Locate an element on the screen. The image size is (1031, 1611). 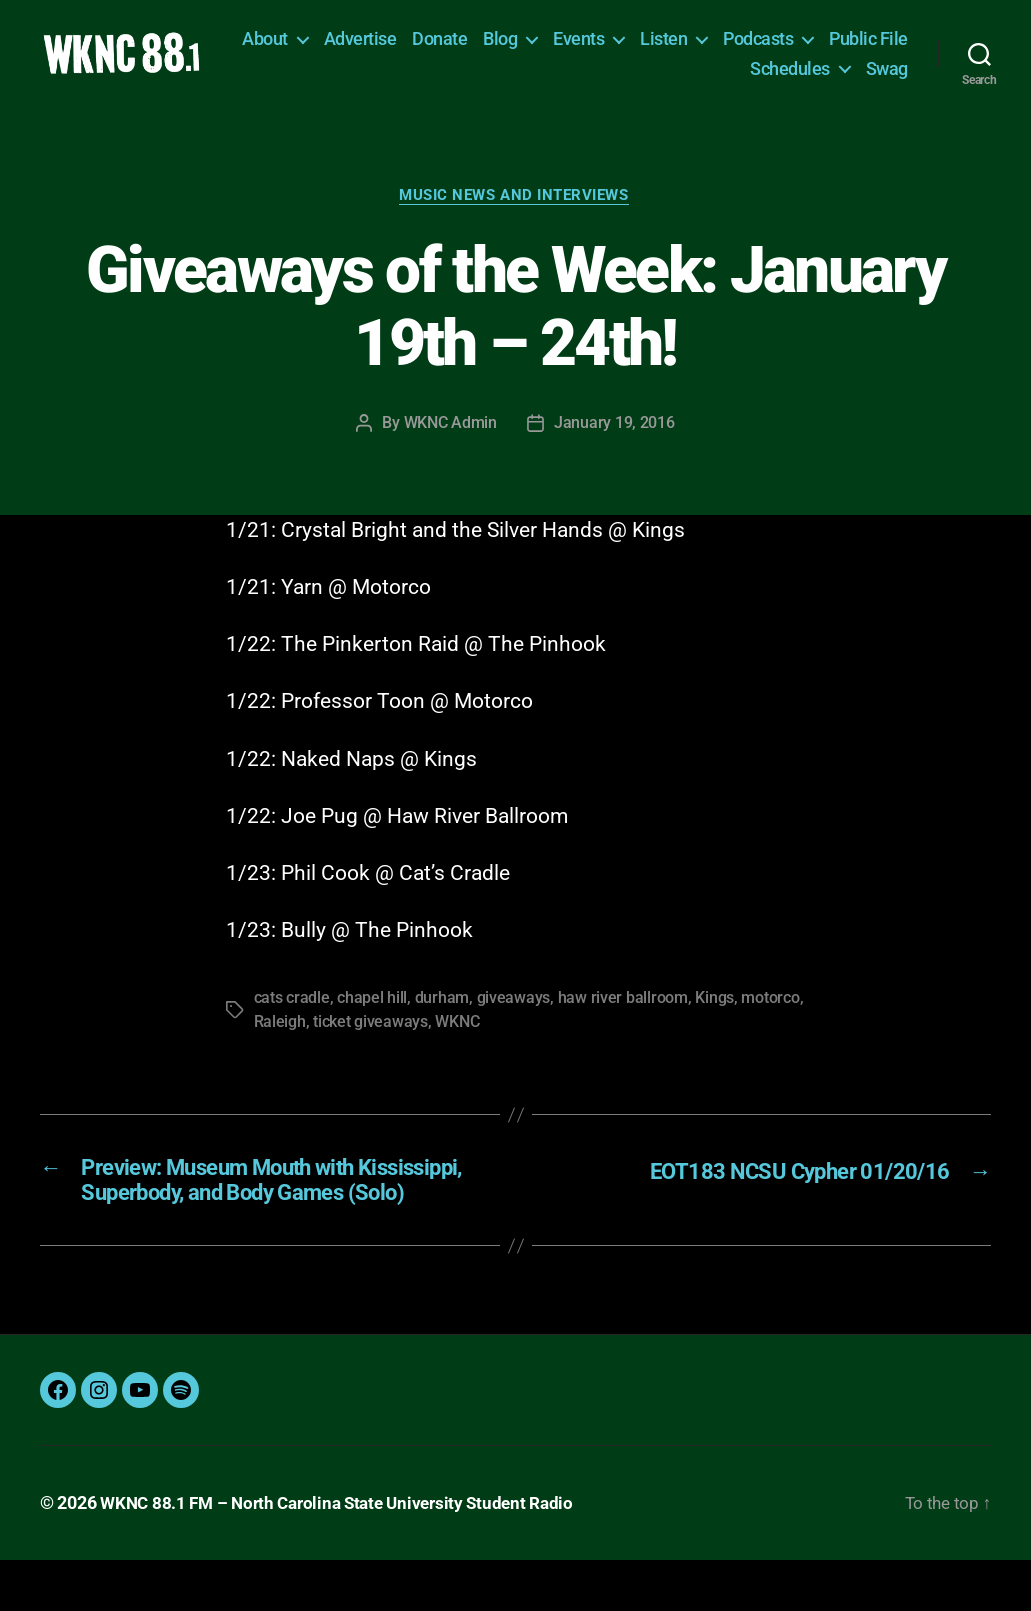
giveaways is located at coordinates (513, 1015).